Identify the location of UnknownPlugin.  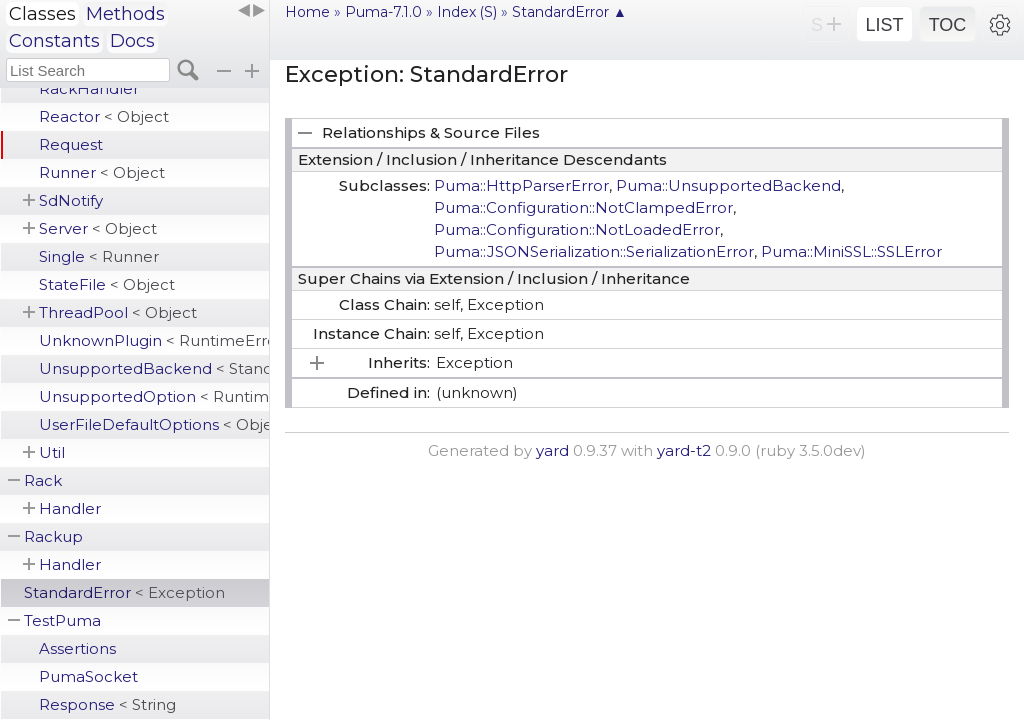
(154, 340).